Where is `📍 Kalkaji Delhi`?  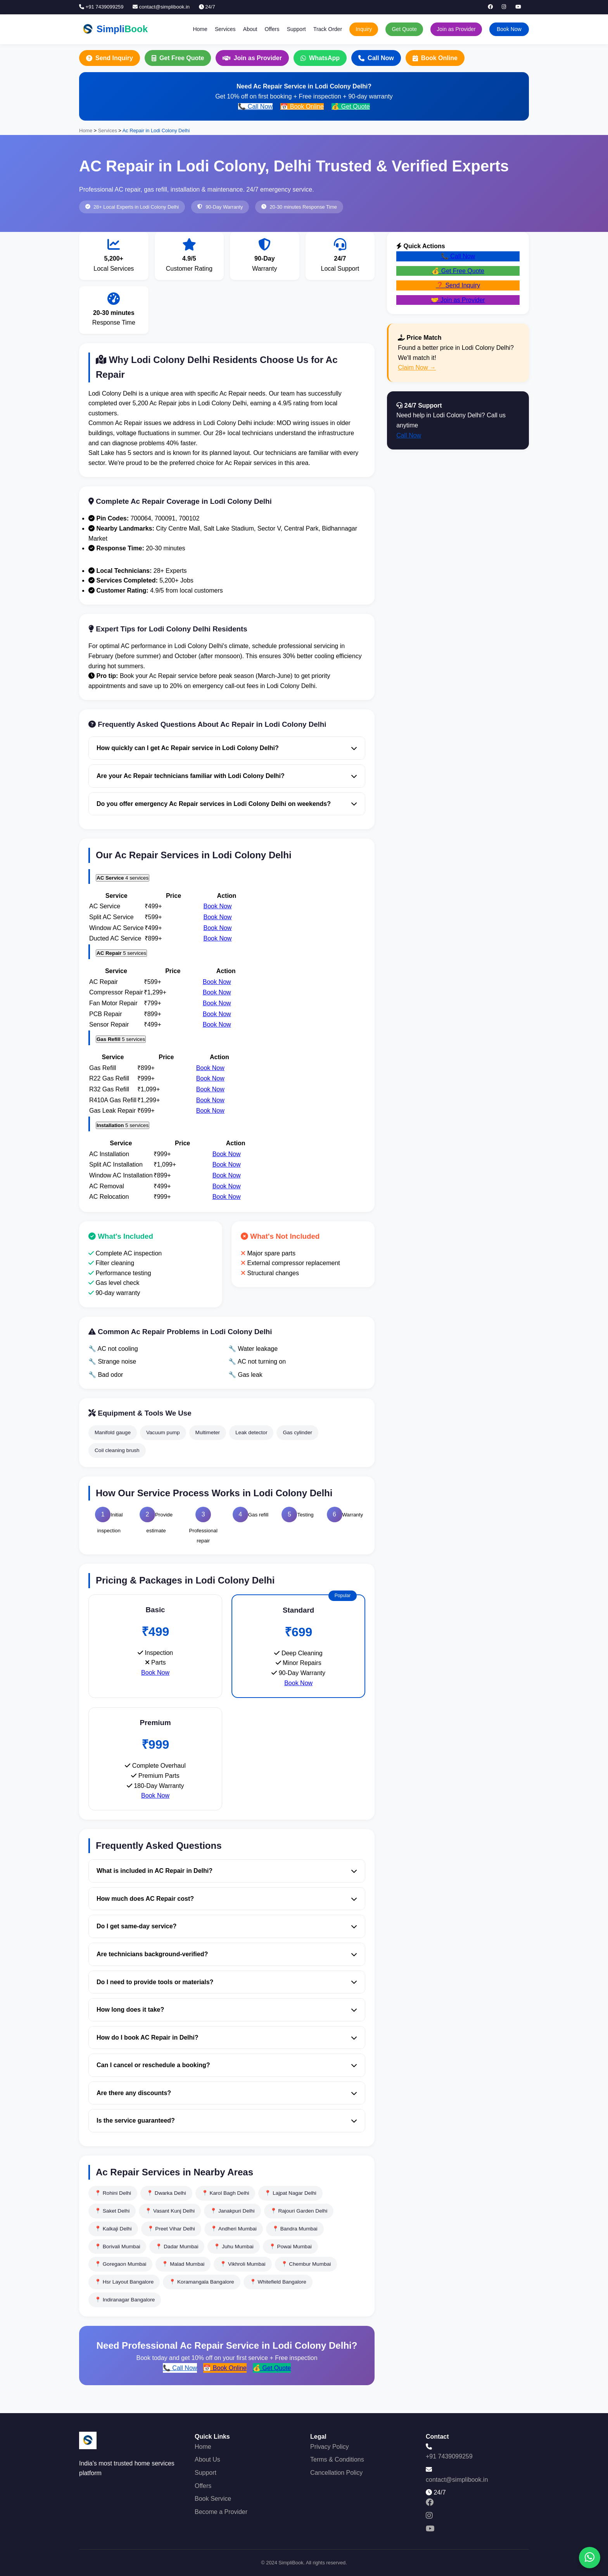
📍 Kalkaji Delhi is located at coordinates (113, 2229).